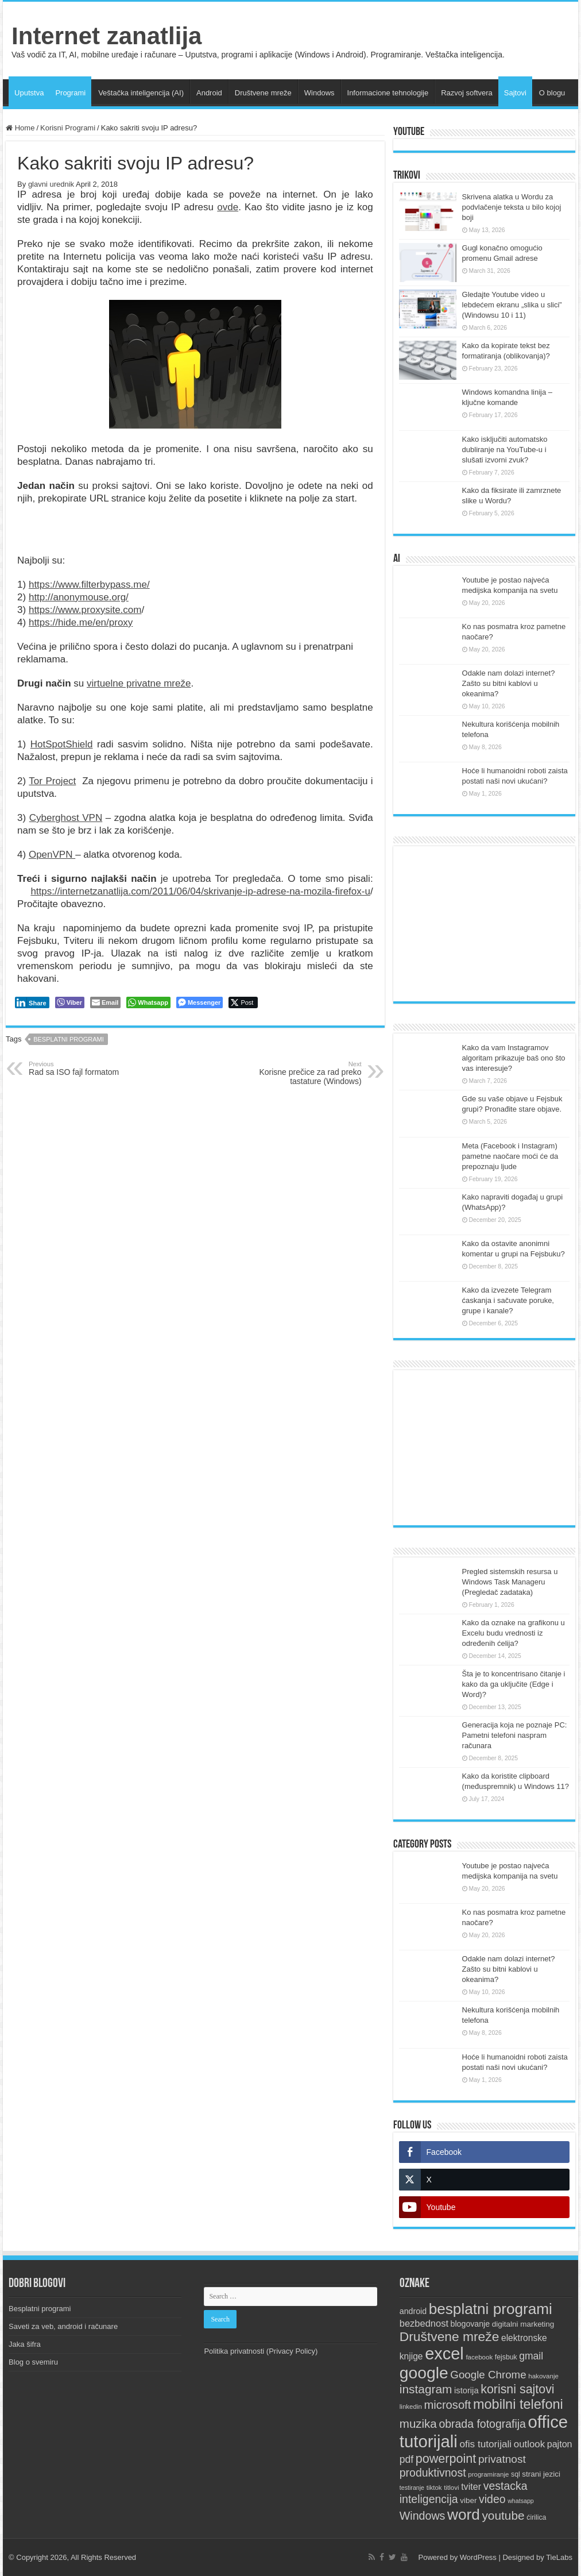  What do you see at coordinates (521, 2500) in the screenshot?
I see `whatsapp [whatsapp (8 items)]` at bounding box center [521, 2500].